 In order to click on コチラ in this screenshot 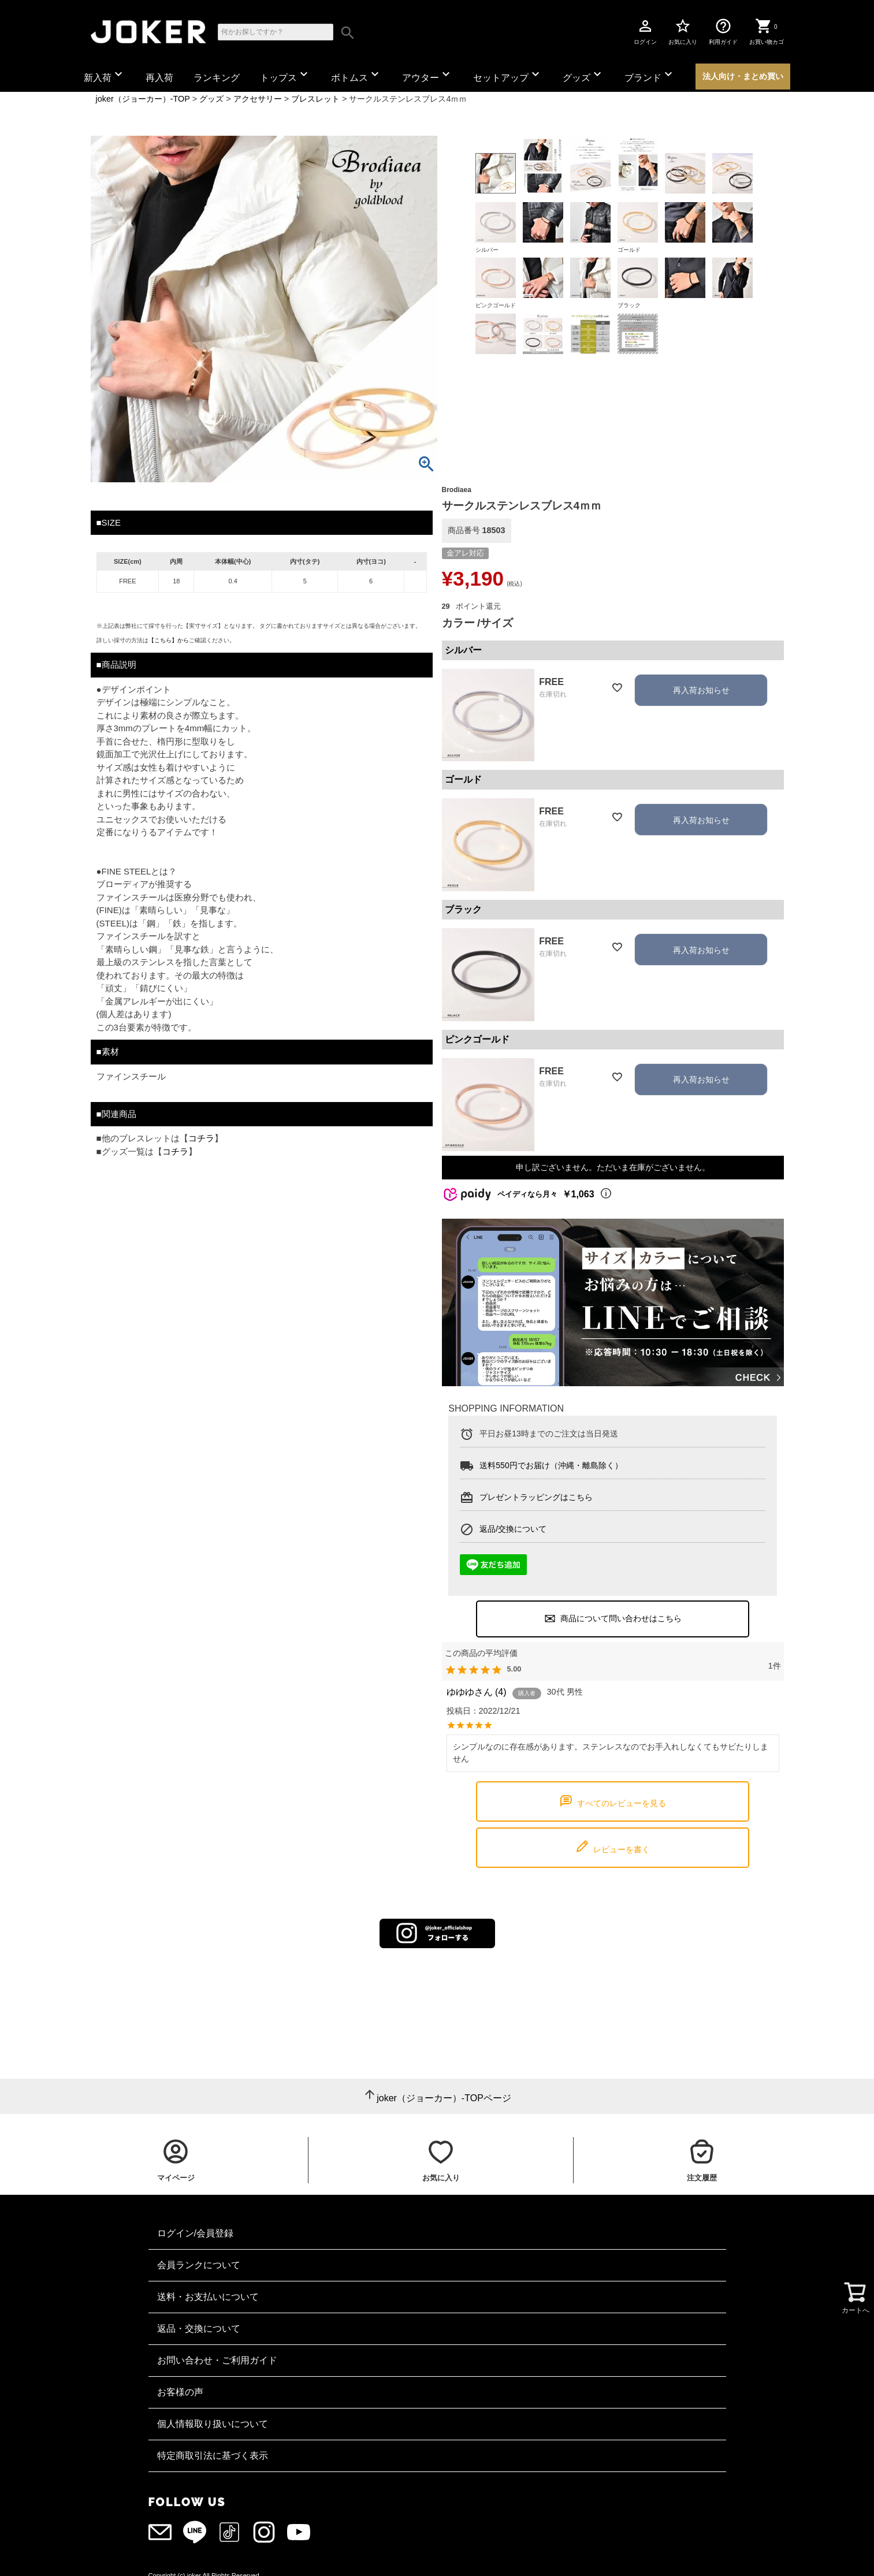, I will do `click(201, 1138)`.